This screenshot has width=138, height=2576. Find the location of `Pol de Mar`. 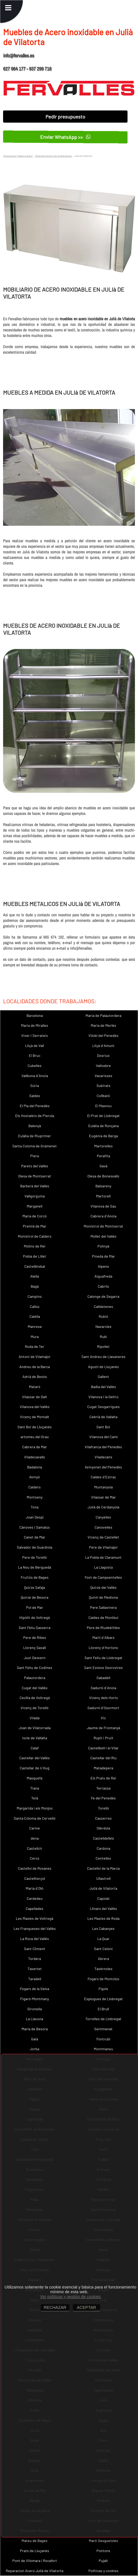

Pol de Mar is located at coordinates (34, 1607).